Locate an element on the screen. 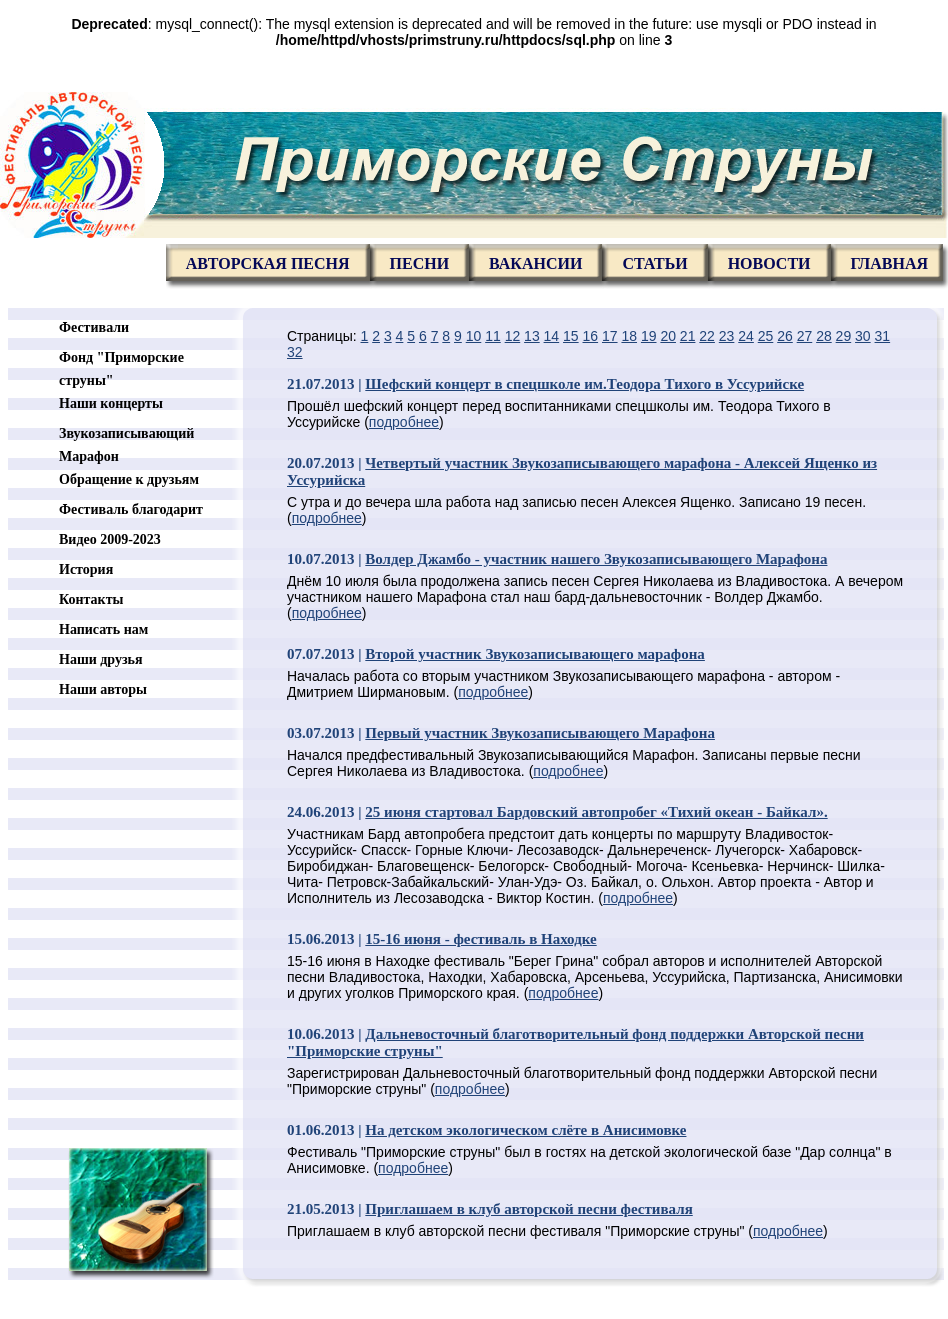  Контакты is located at coordinates (91, 599).